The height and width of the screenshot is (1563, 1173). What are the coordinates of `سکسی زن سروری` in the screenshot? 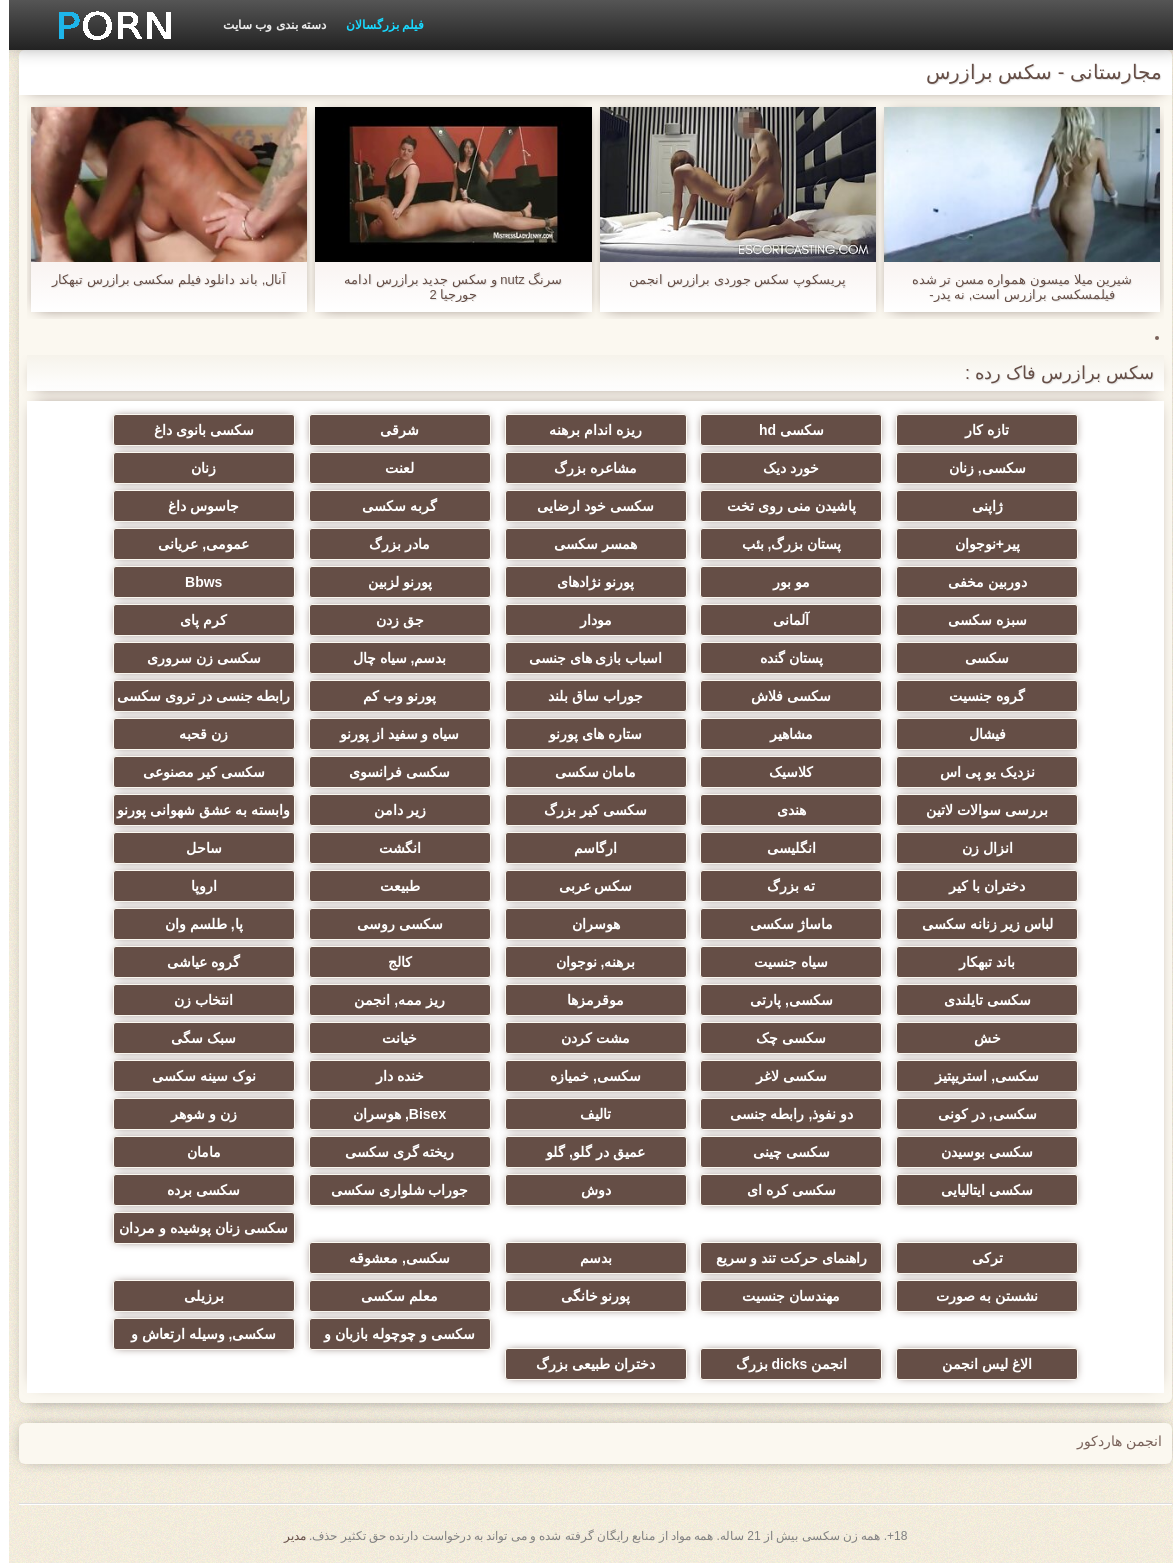 It's located at (195, 658).